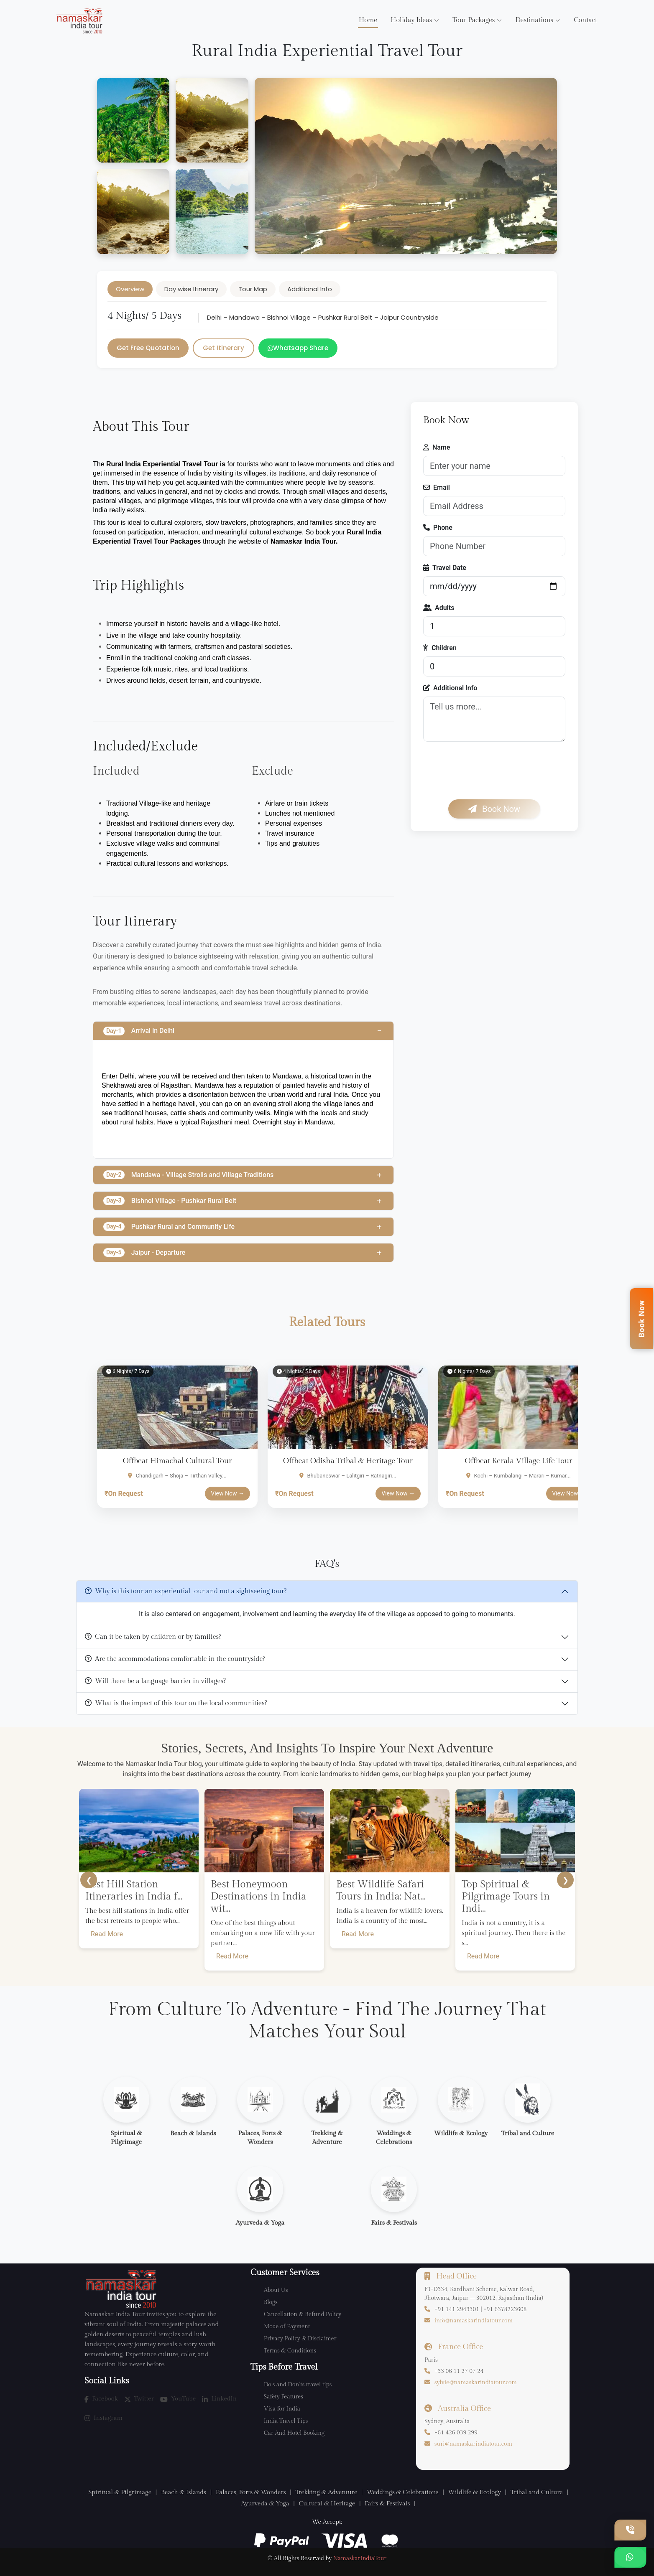 The height and width of the screenshot is (2576, 654). What do you see at coordinates (294, 2433) in the screenshot?
I see `Car And Hotel Booking` at bounding box center [294, 2433].